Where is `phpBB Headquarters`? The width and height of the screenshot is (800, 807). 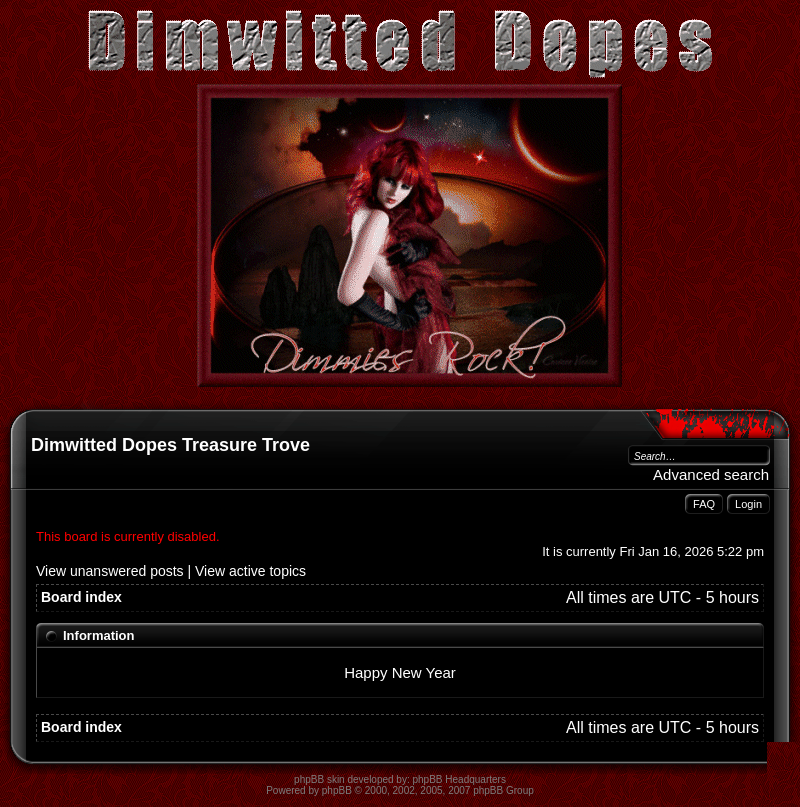
phpBB Headquarters is located at coordinates (459, 779).